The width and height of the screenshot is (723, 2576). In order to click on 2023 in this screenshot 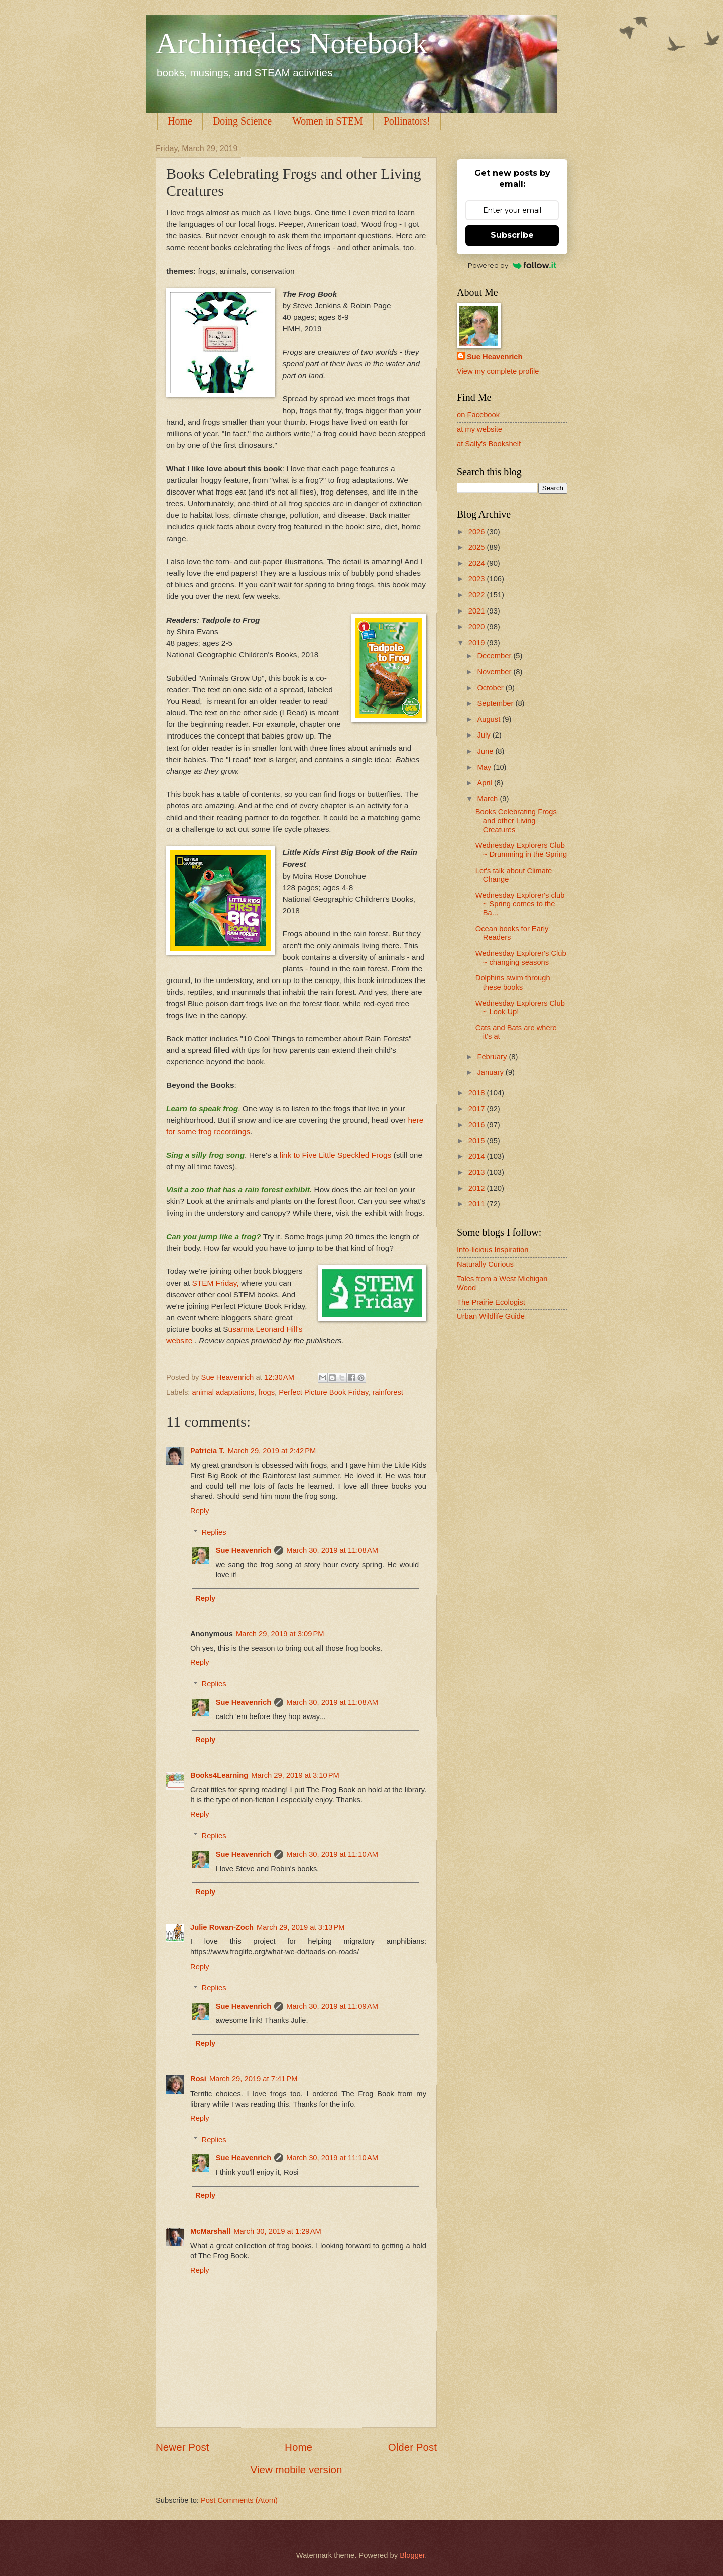, I will do `click(477, 579)`.